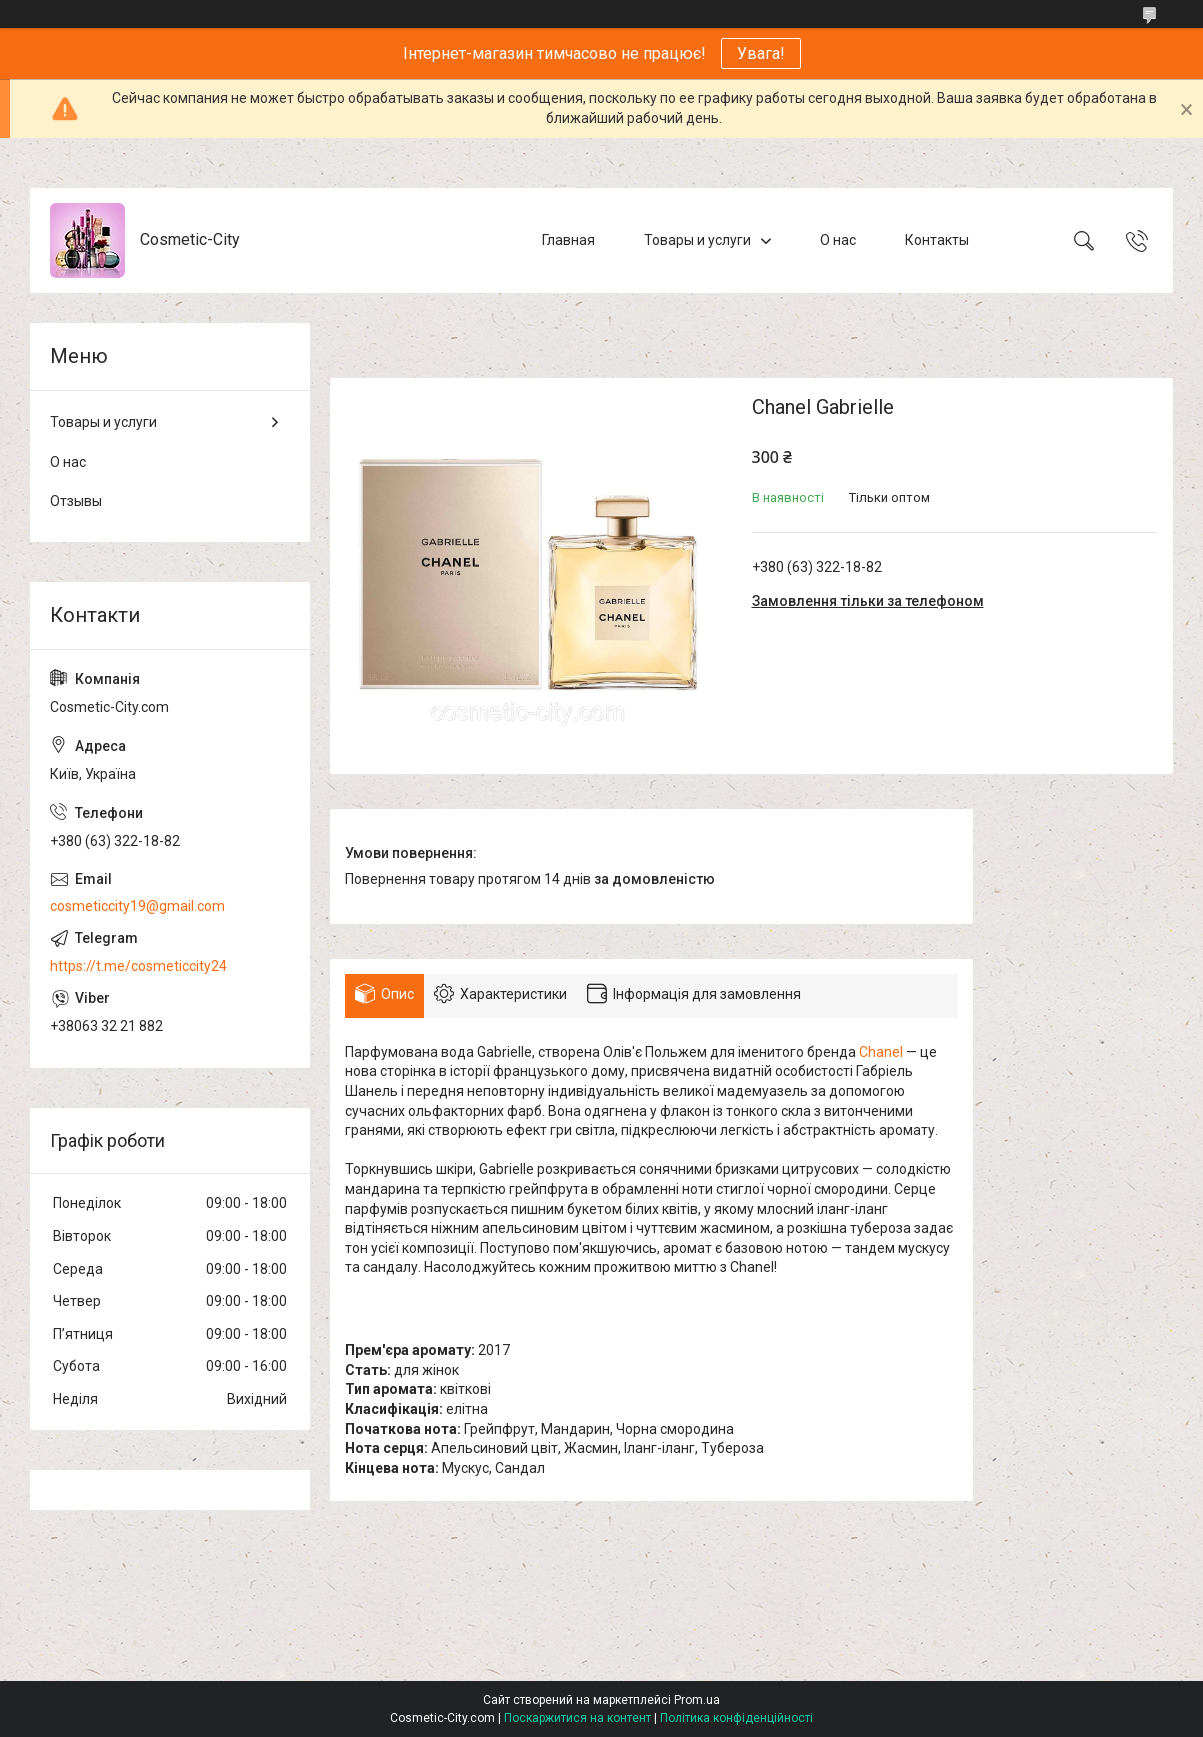 This screenshot has width=1203, height=1737. Describe the element at coordinates (881, 1052) in the screenshot. I see `Chanel` at that location.